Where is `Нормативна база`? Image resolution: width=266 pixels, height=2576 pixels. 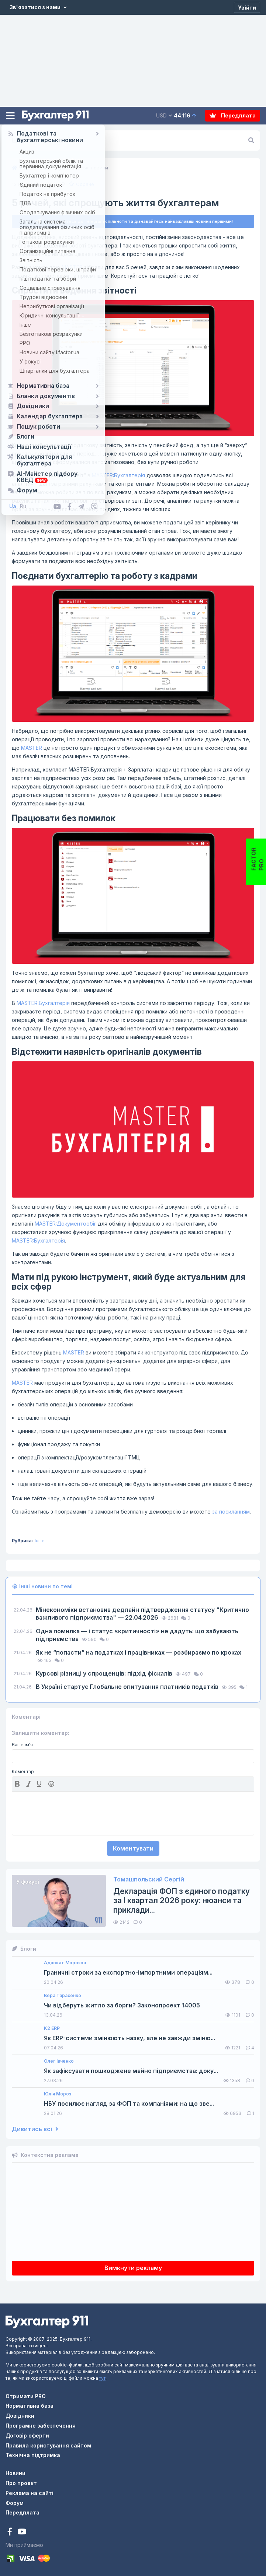 Нормативна база is located at coordinates (29, 2406).